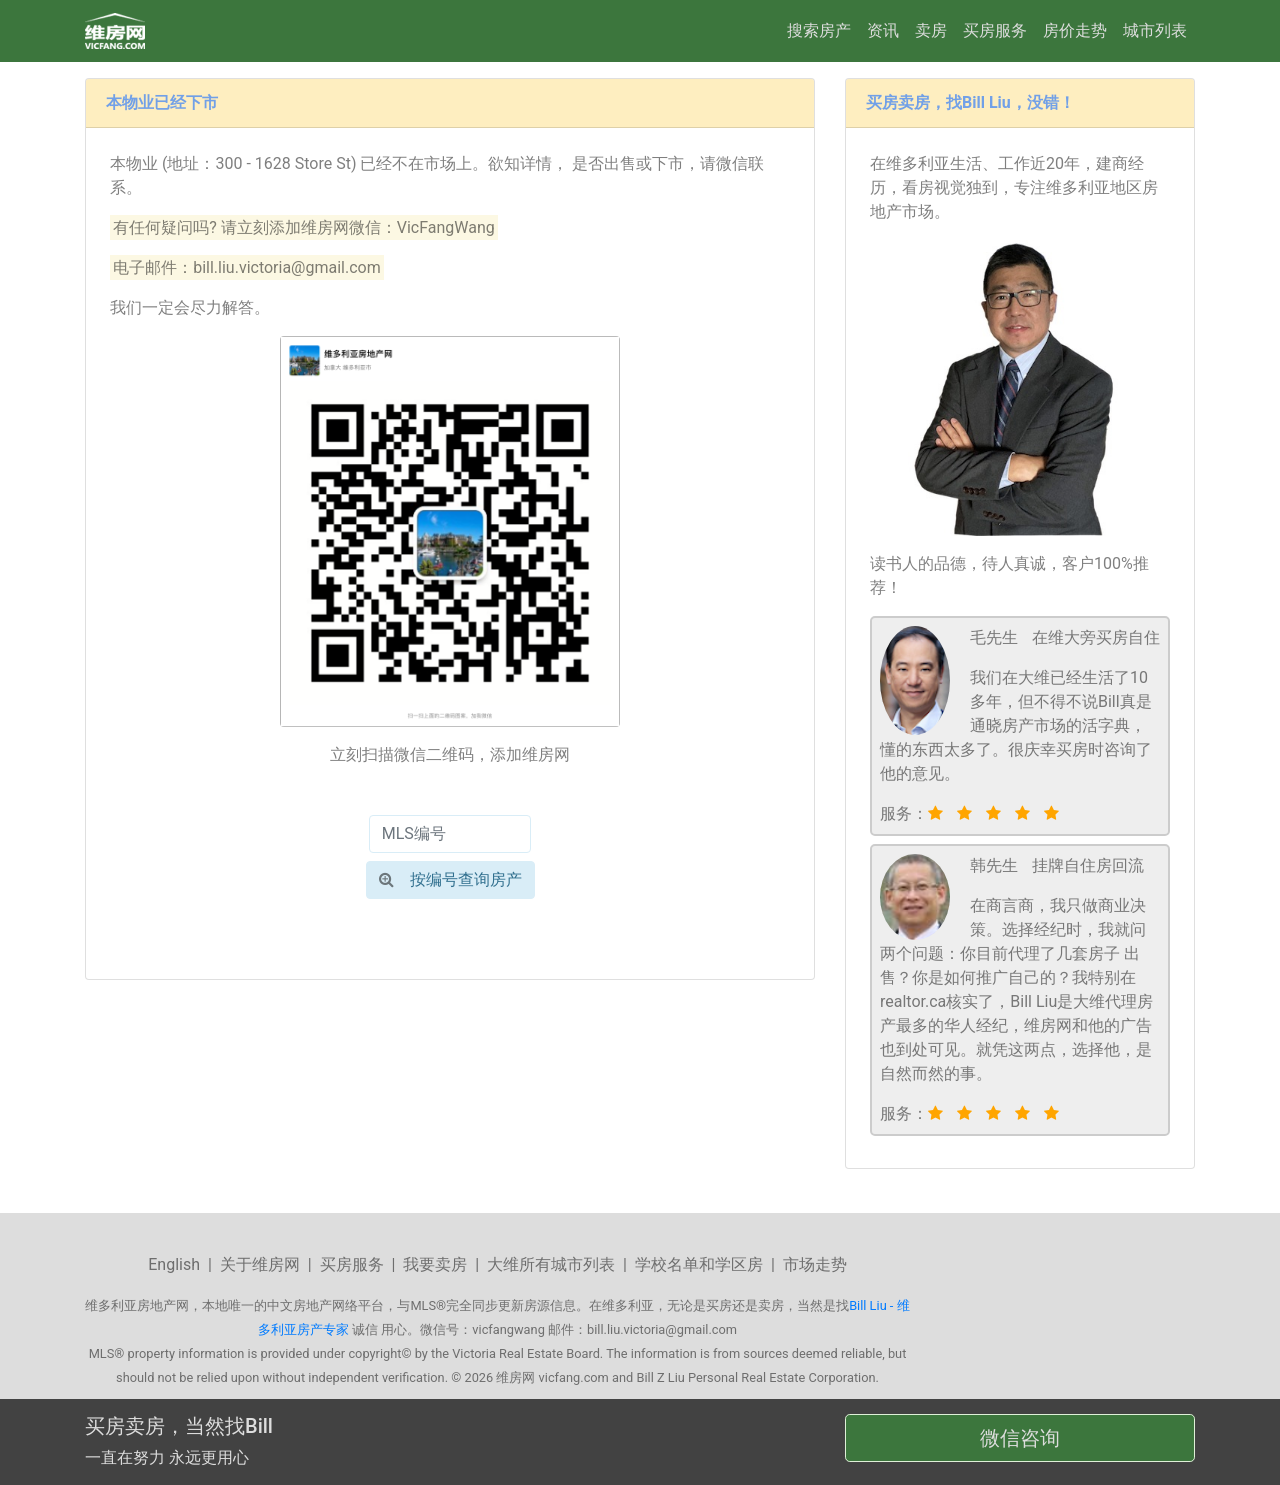 The image size is (1280, 1485). What do you see at coordinates (435, 1264) in the screenshot?
I see `我要卖房` at bounding box center [435, 1264].